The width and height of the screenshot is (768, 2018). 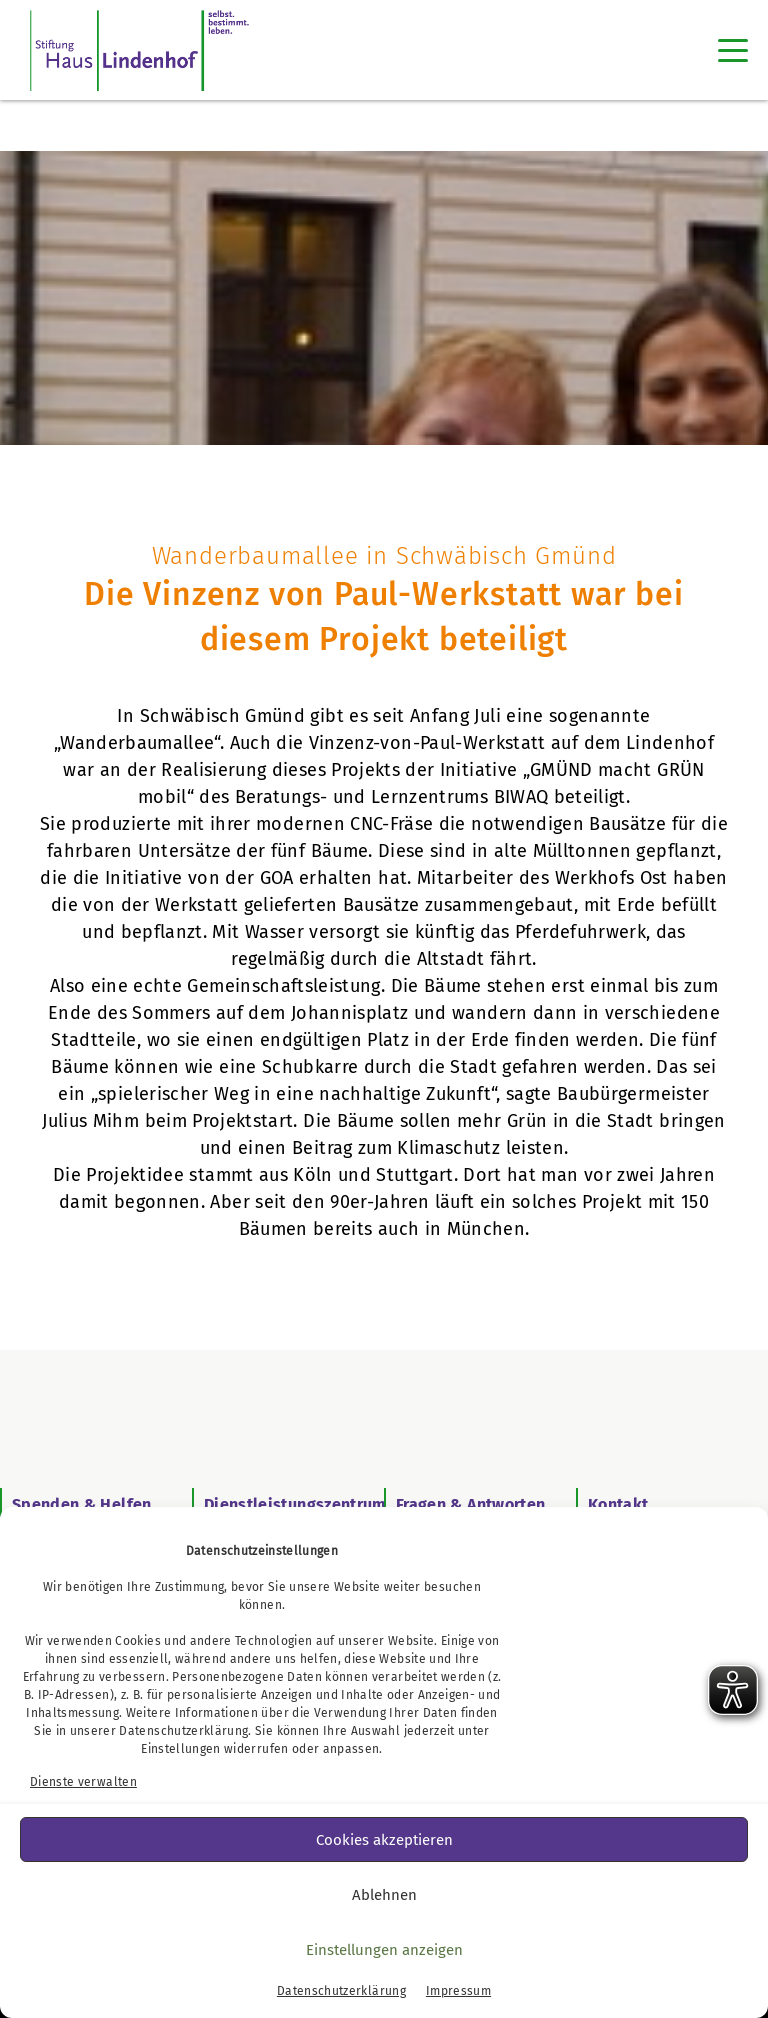 What do you see at coordinates (733, 50) in the screenshot?
I see `[Toggle navigation]` at bounding box center [733, 50].